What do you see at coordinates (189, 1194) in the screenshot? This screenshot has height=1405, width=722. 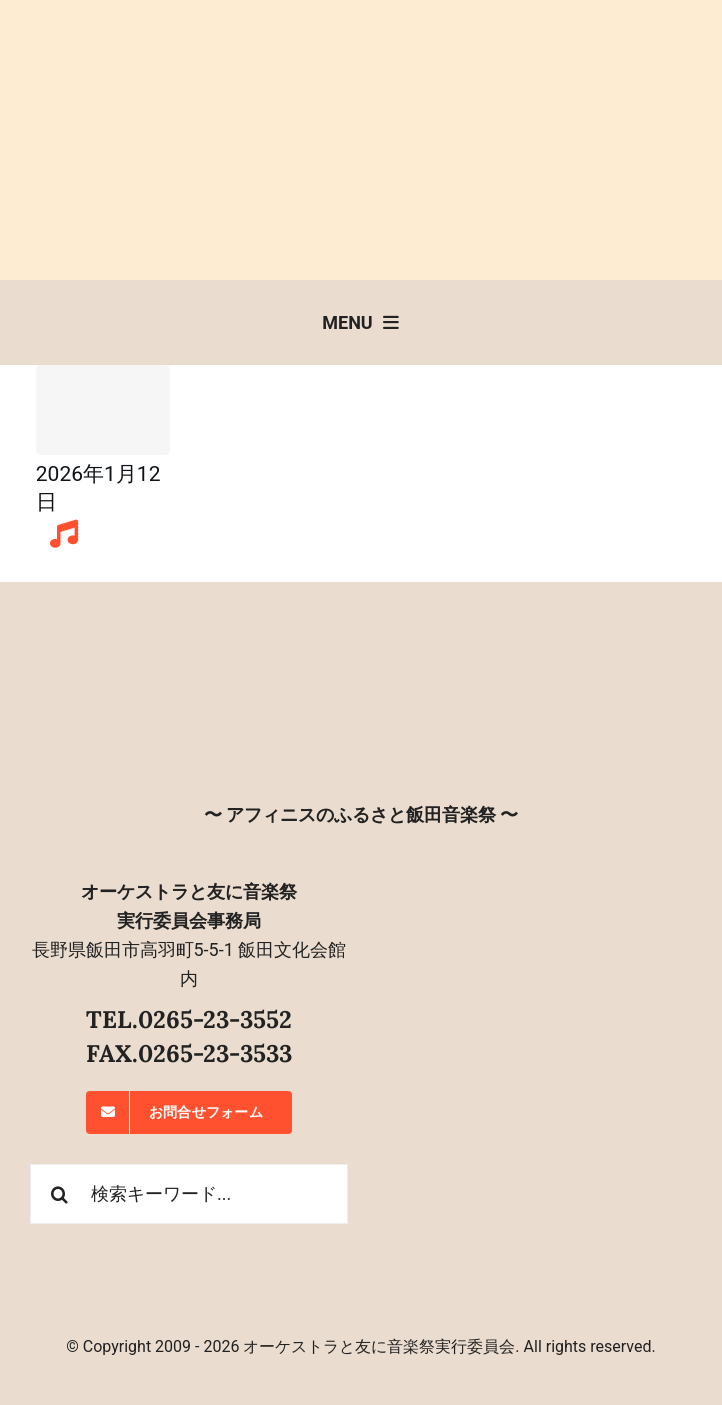 I see `[検索キーワード...]` at bounding box center [189, 1194].